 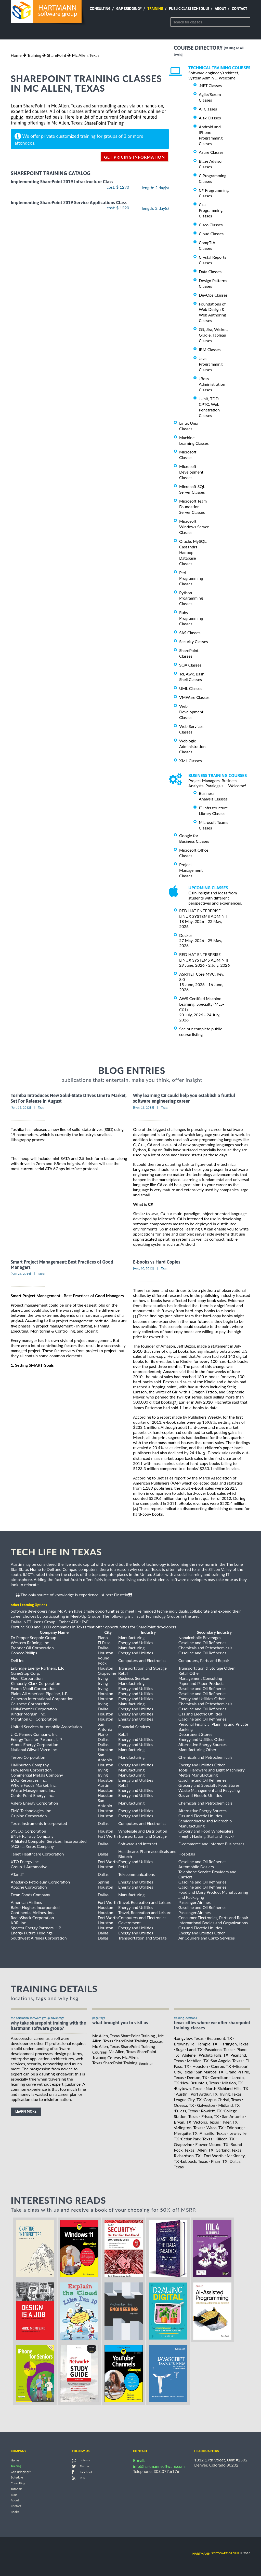 What do you see at coordinates (222, 2099) in the screenshot?
I see `Corpus Christi, Texas` at bounding box center [222, 2099].